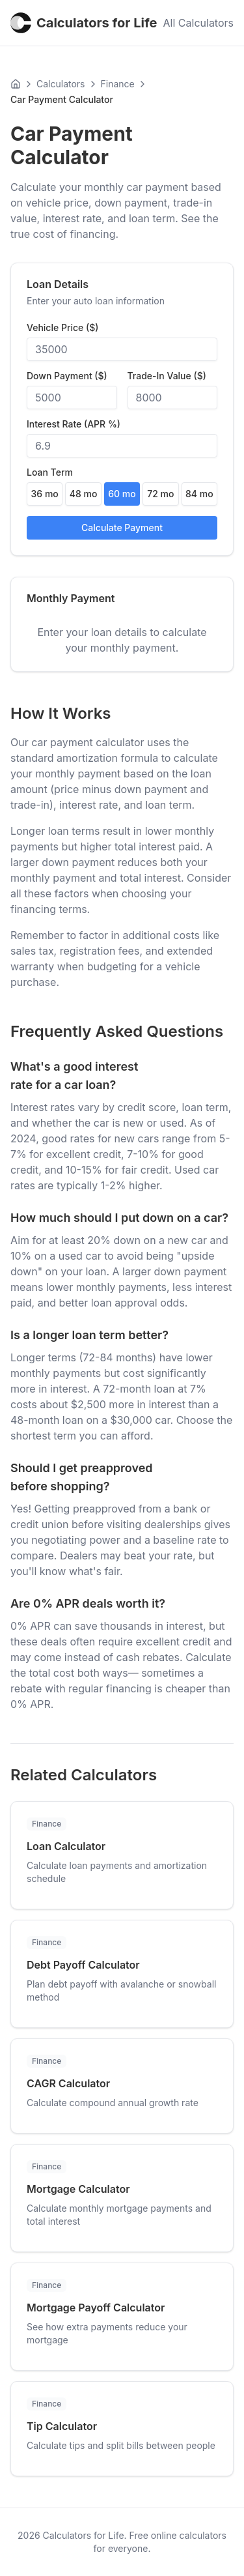 This screenshot has width=244, height=2576. What do you see at coordinates (67, 376) in the screenshot?
I see `Down Payment ($)` at bounding box center [67, 376].